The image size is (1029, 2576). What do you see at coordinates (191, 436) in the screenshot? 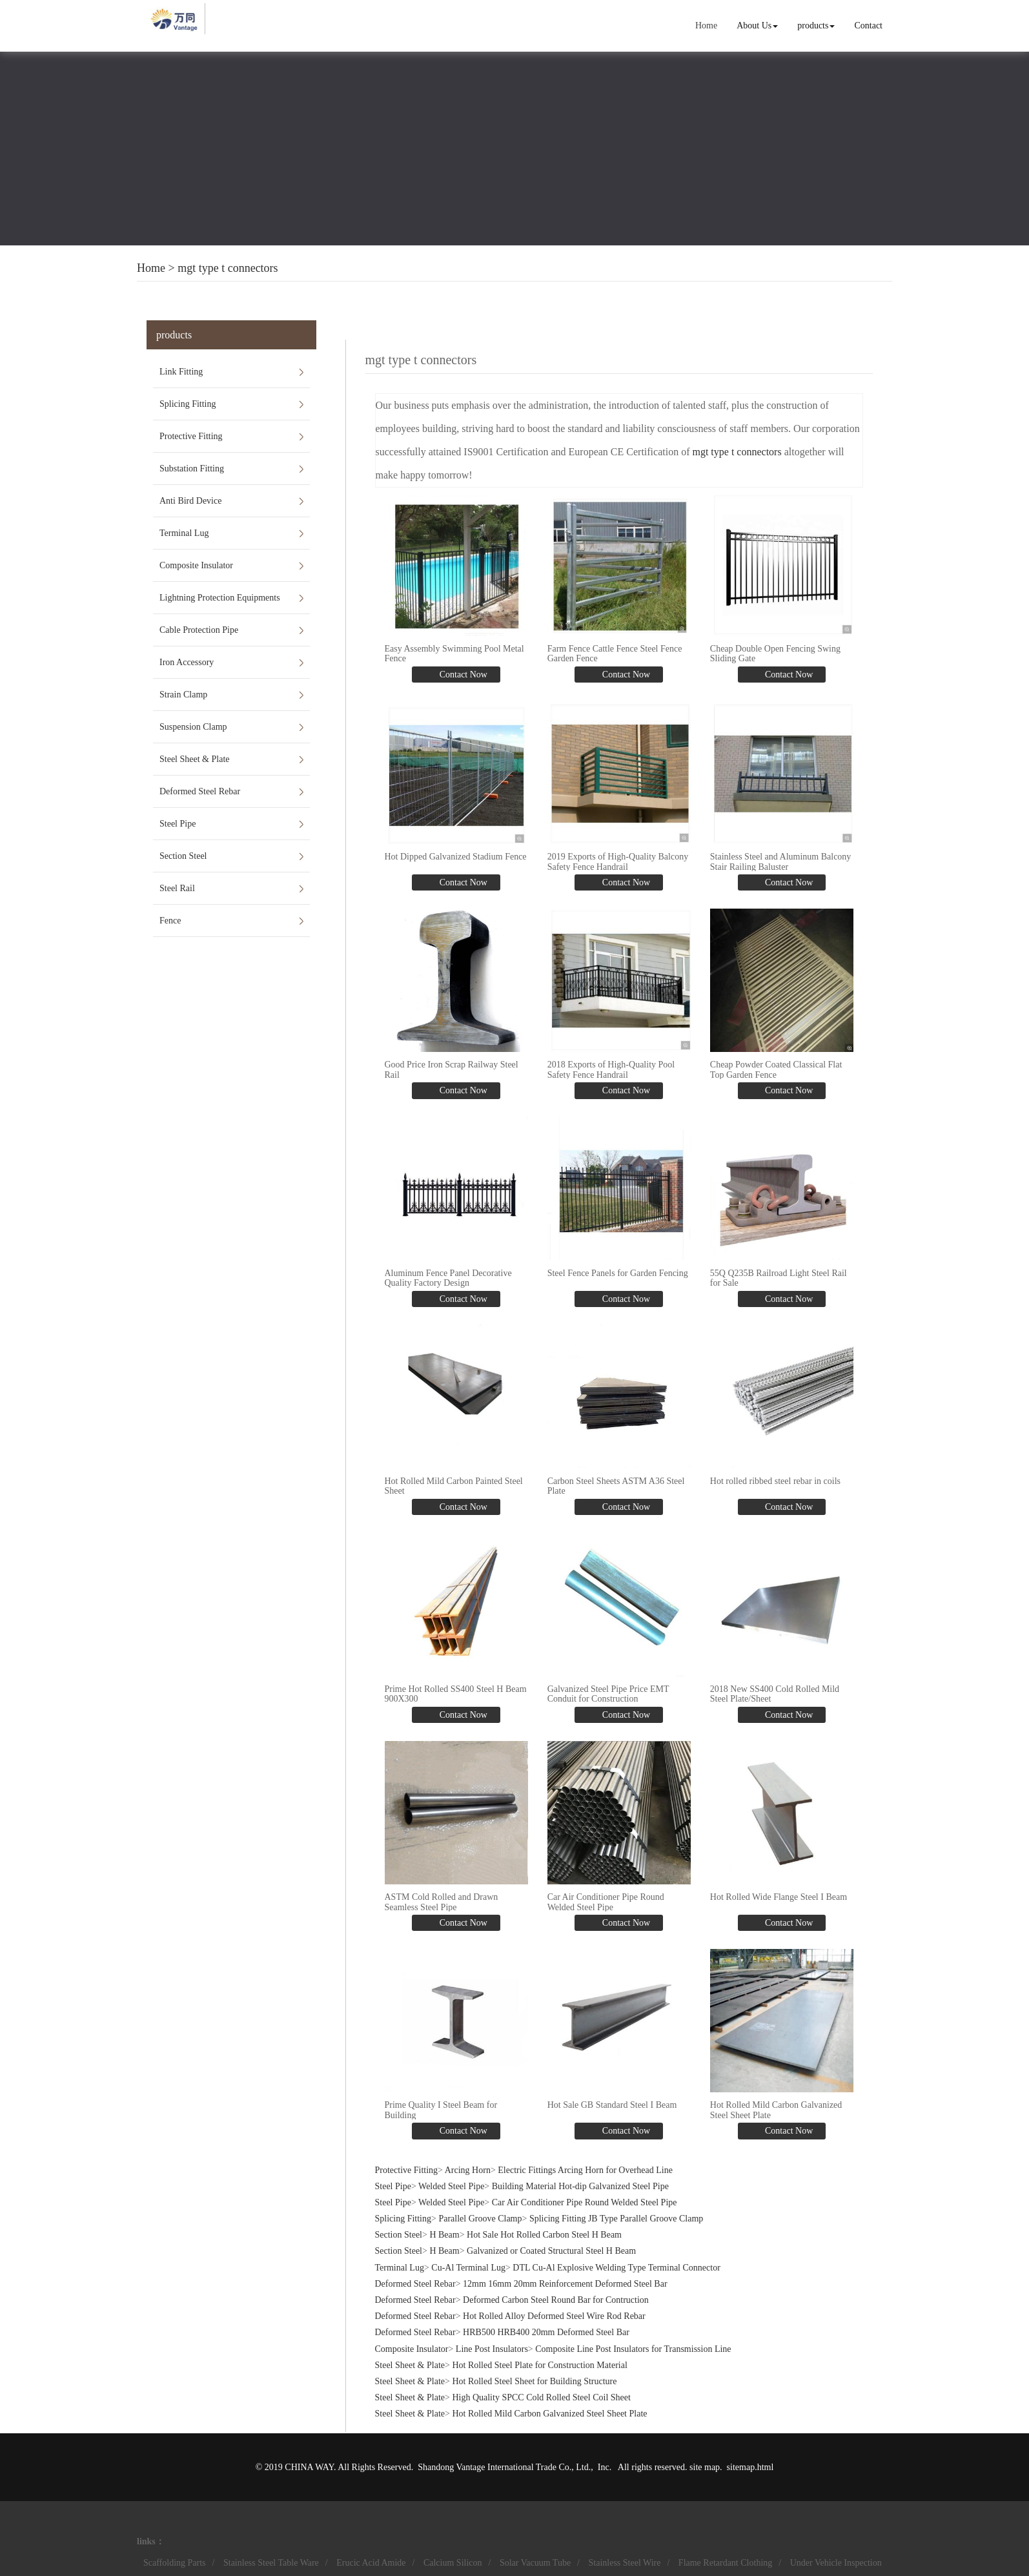
I see `Protective Fitting` at bounding box center [191, 436].